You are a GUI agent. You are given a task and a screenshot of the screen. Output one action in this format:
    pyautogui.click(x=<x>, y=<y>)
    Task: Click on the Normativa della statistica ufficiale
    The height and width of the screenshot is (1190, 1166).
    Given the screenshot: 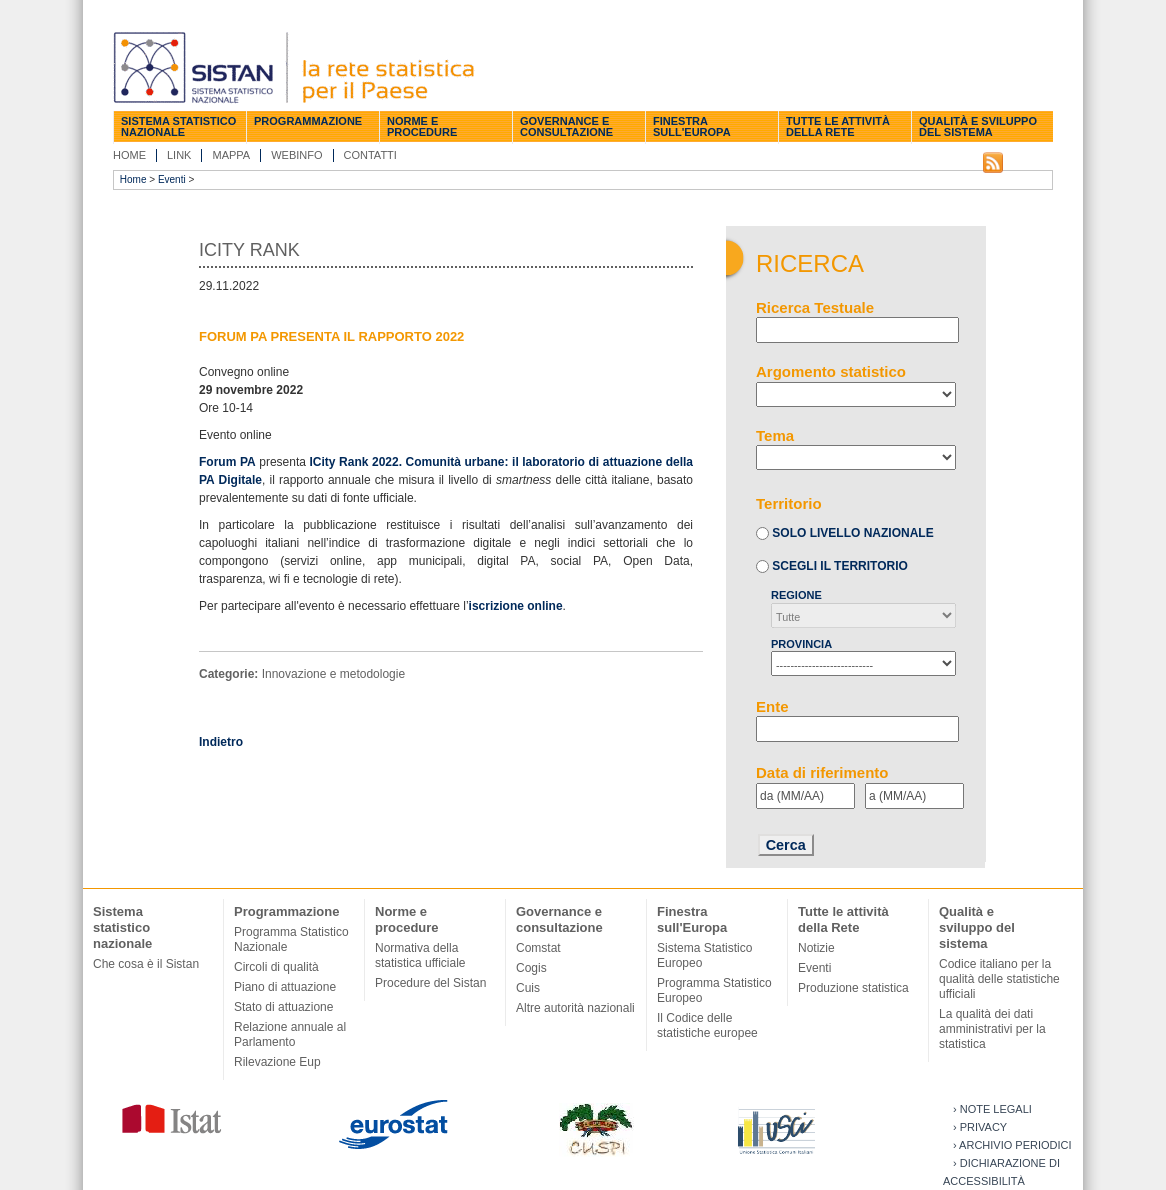 What is the action you would take?
    pyautogui.click(x=420, y=955)
    